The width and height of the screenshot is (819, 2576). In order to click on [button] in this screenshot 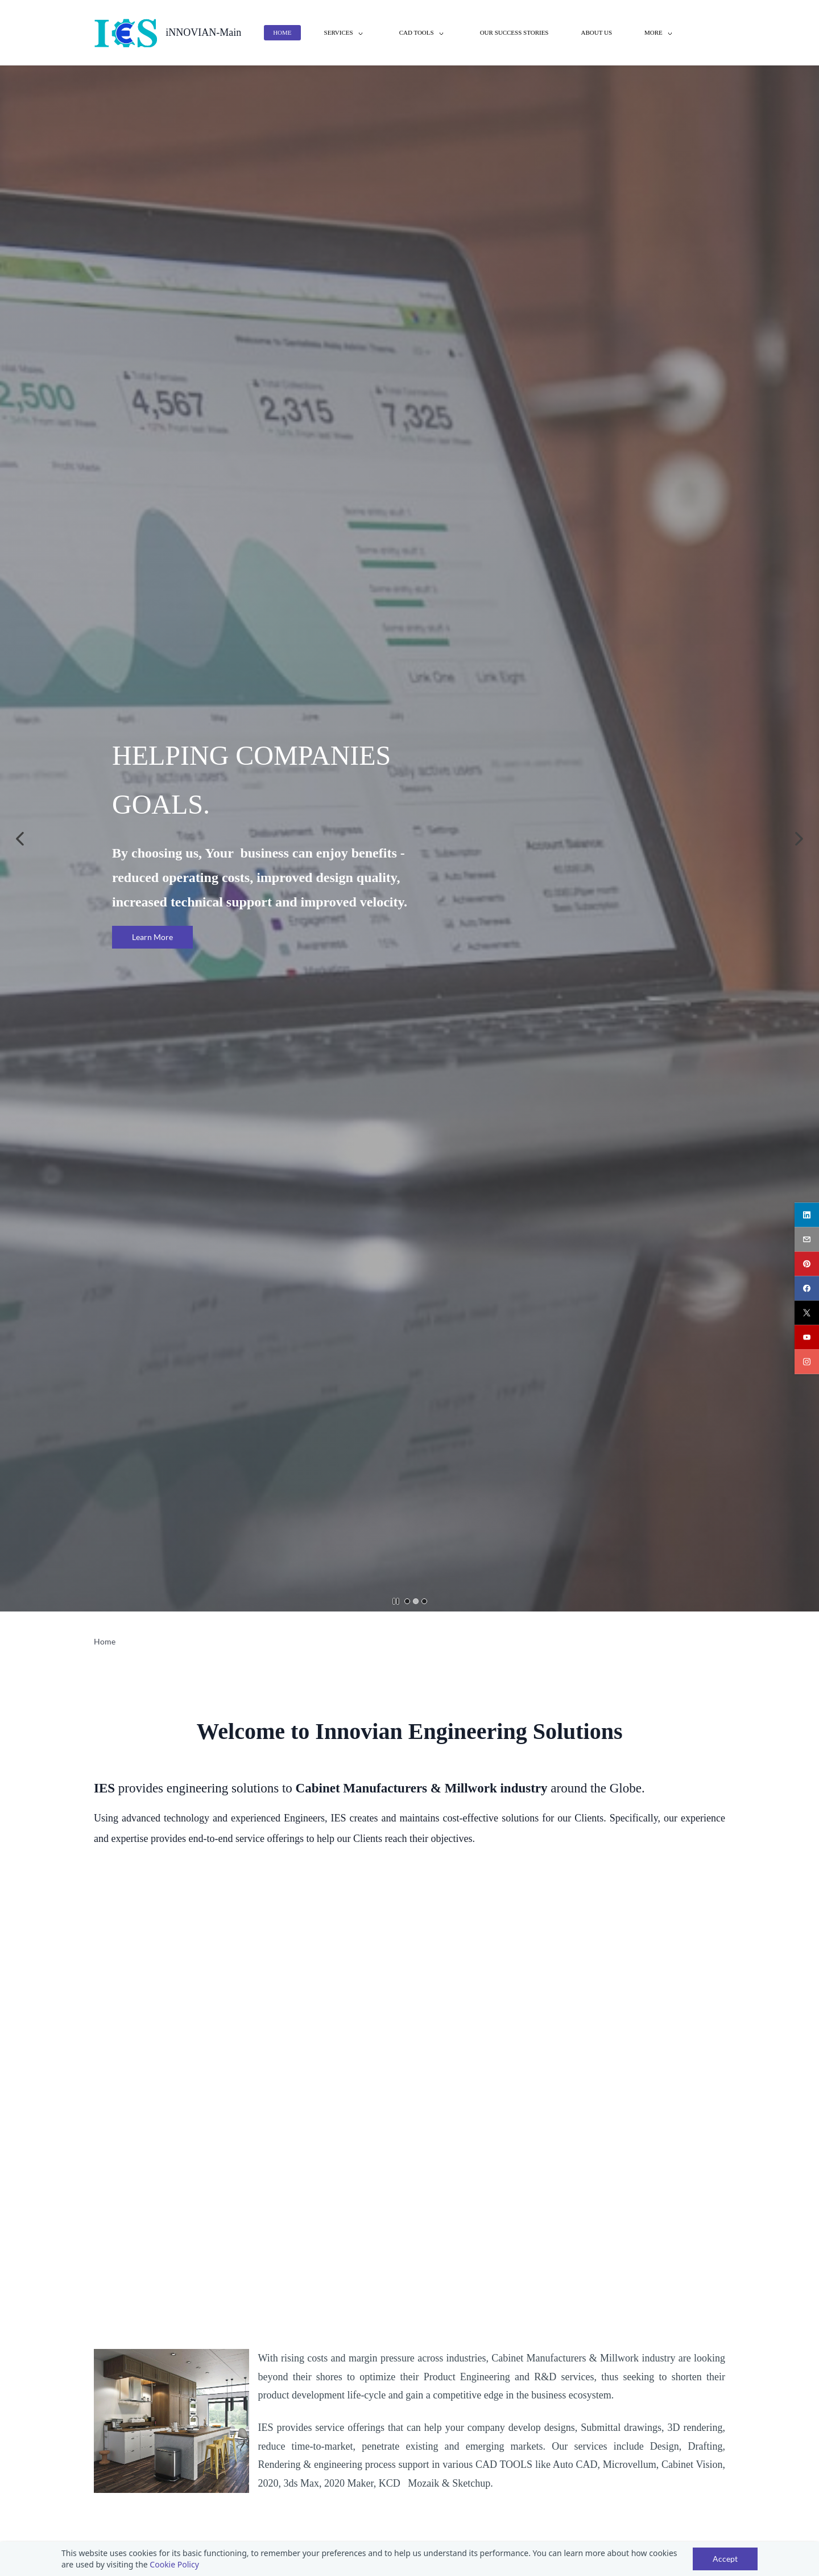, I will do `click(20, 839)`.